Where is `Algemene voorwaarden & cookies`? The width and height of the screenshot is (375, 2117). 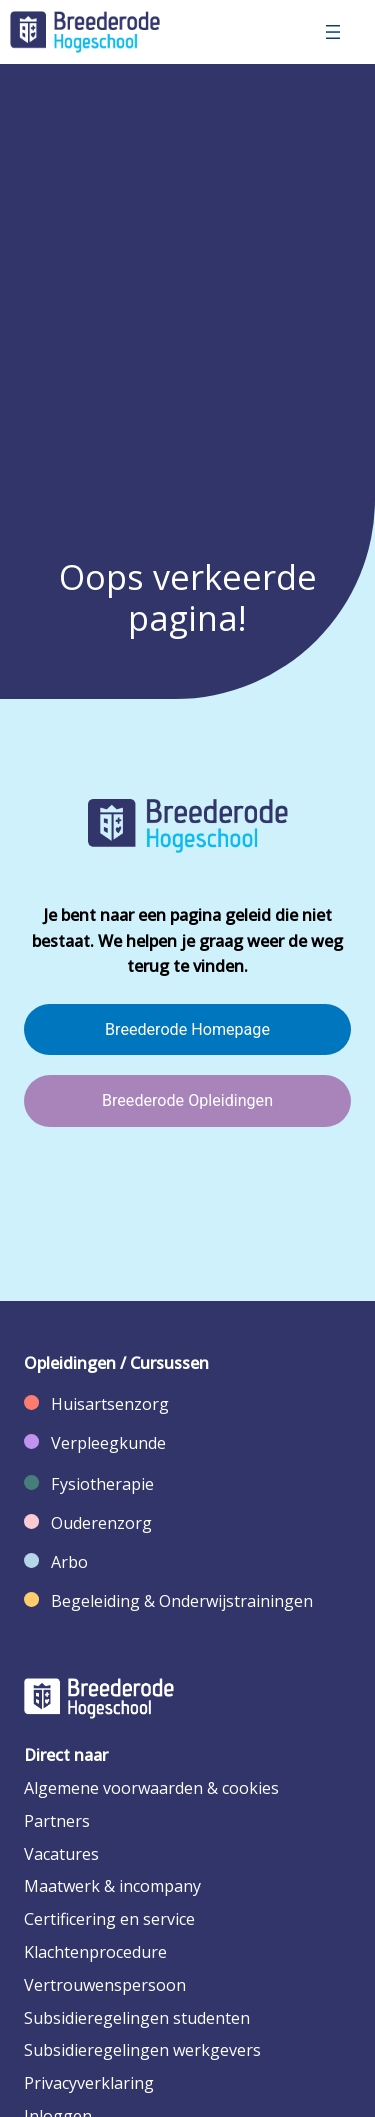 Algemene voorwaarden & cookies is located at coordinates (151, 1788).